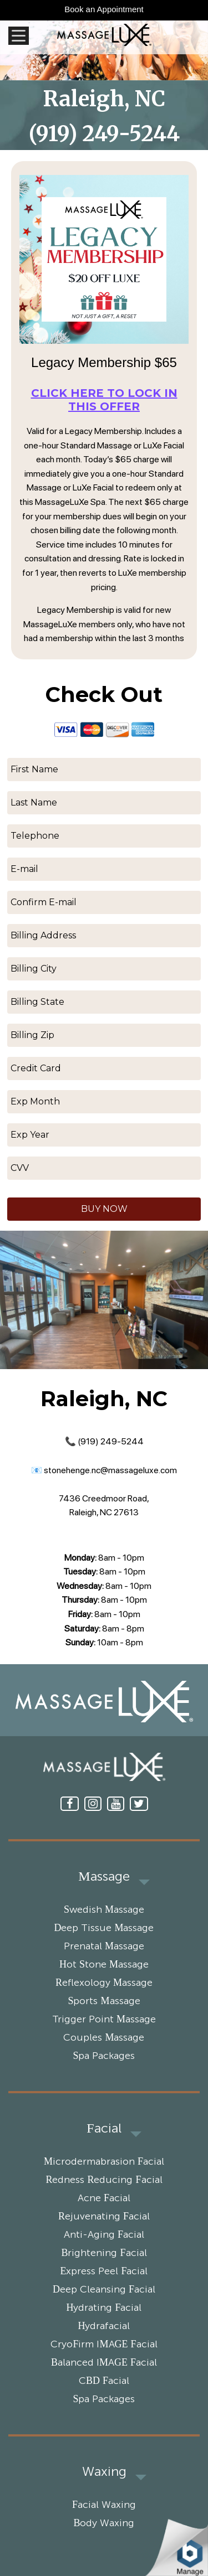  What do you see at coordinates (103, 2345) in the screenshot?
I see `CryoFirm IMAGE Facial` at bounding box center [103, 2345].